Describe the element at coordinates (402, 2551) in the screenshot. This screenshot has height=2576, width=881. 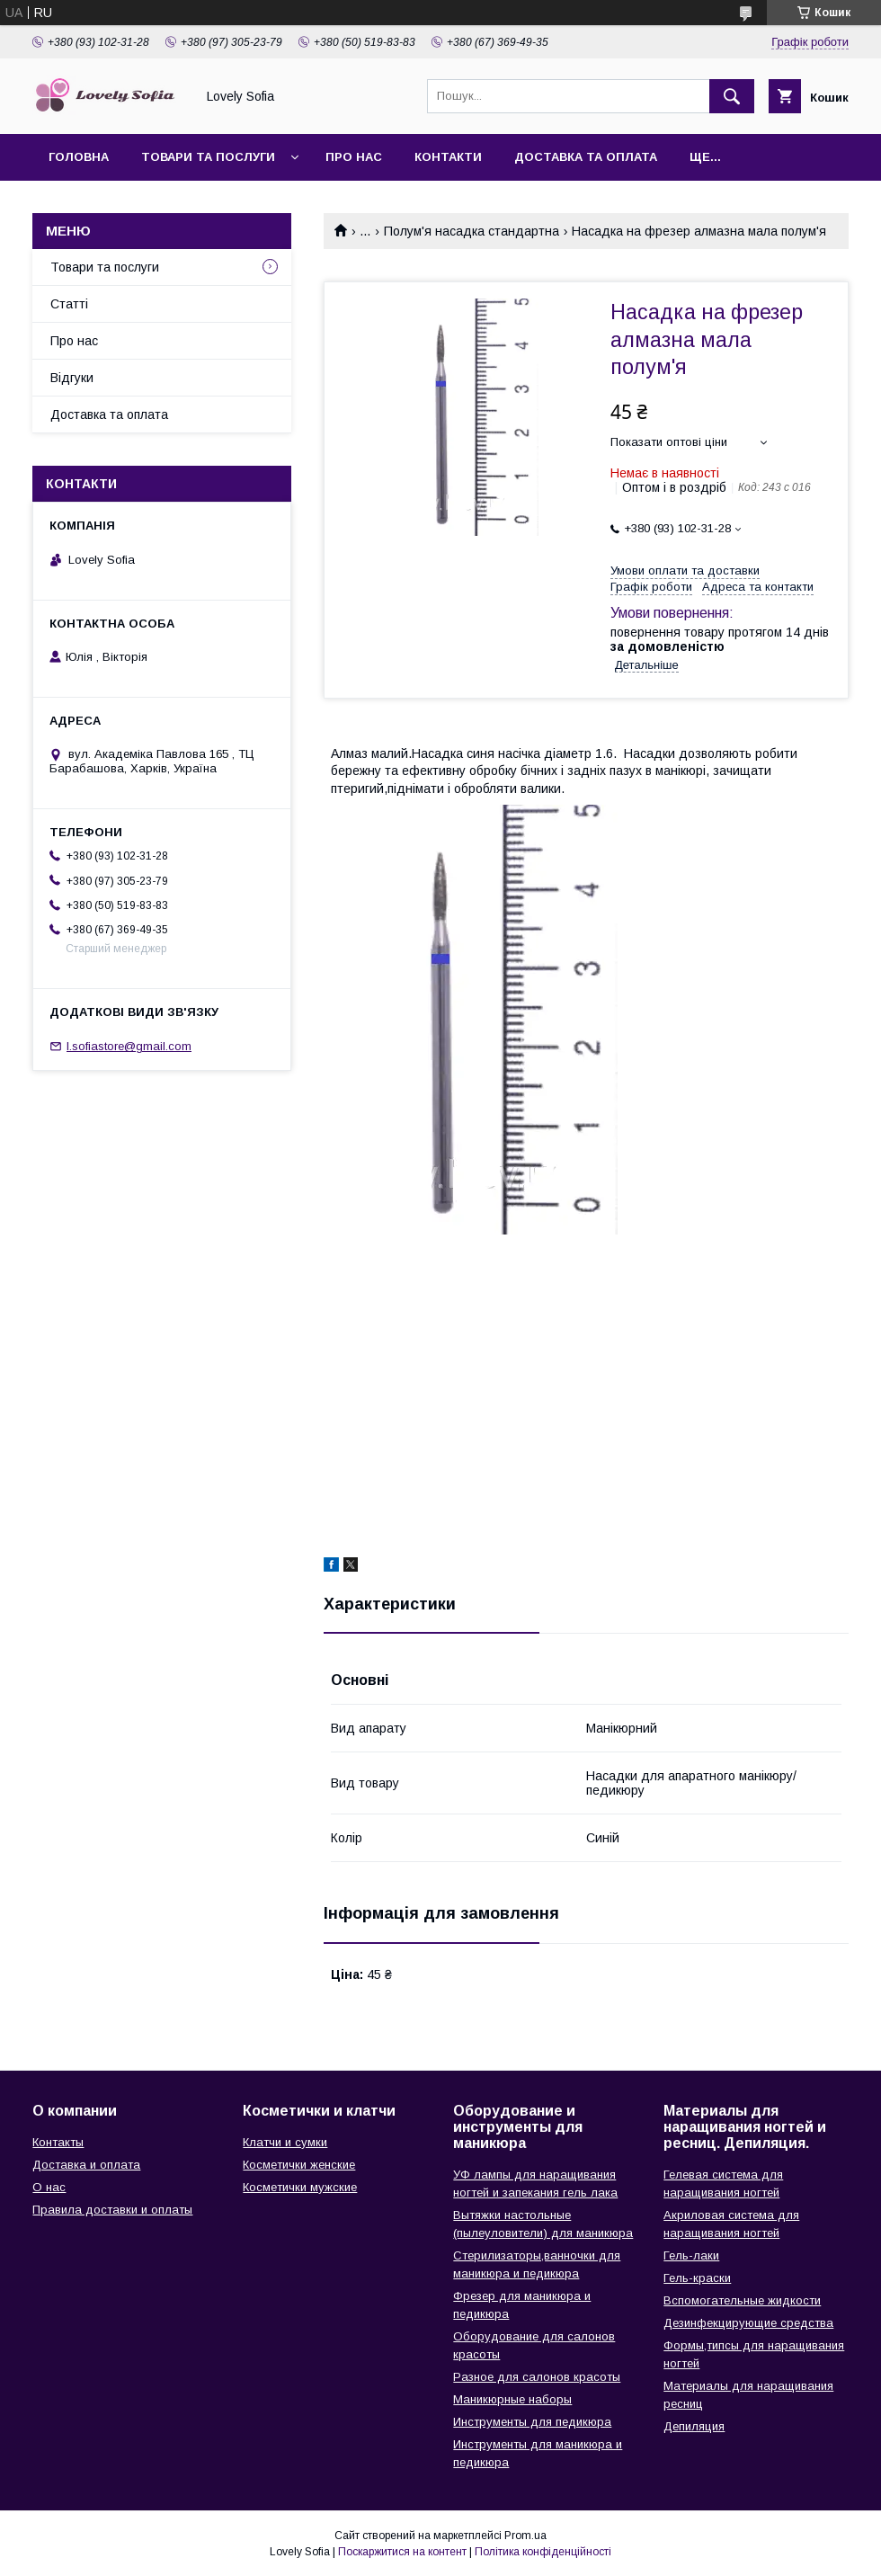
I see `Поскаржитися на контент` at that location.